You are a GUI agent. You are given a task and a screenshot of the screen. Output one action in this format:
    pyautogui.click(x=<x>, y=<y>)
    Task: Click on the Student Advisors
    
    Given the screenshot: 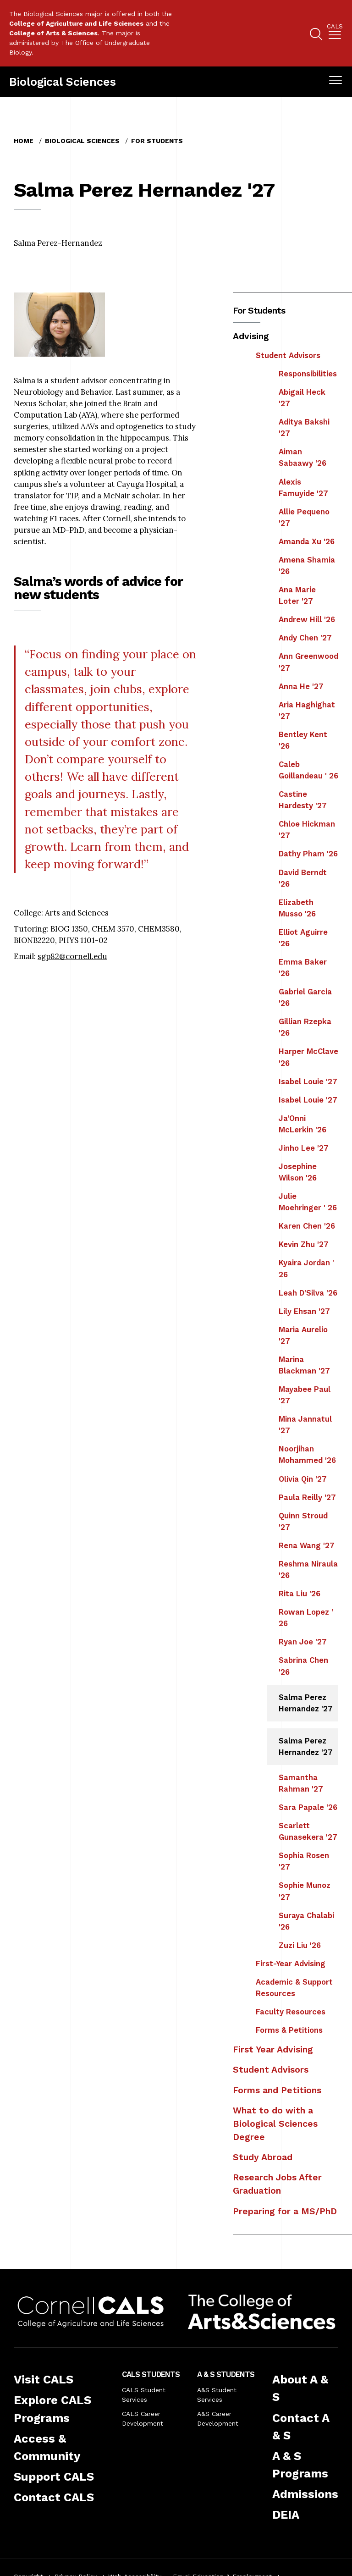 What is the action you would take?
    pyautogui.click(x=288, y=355)
    